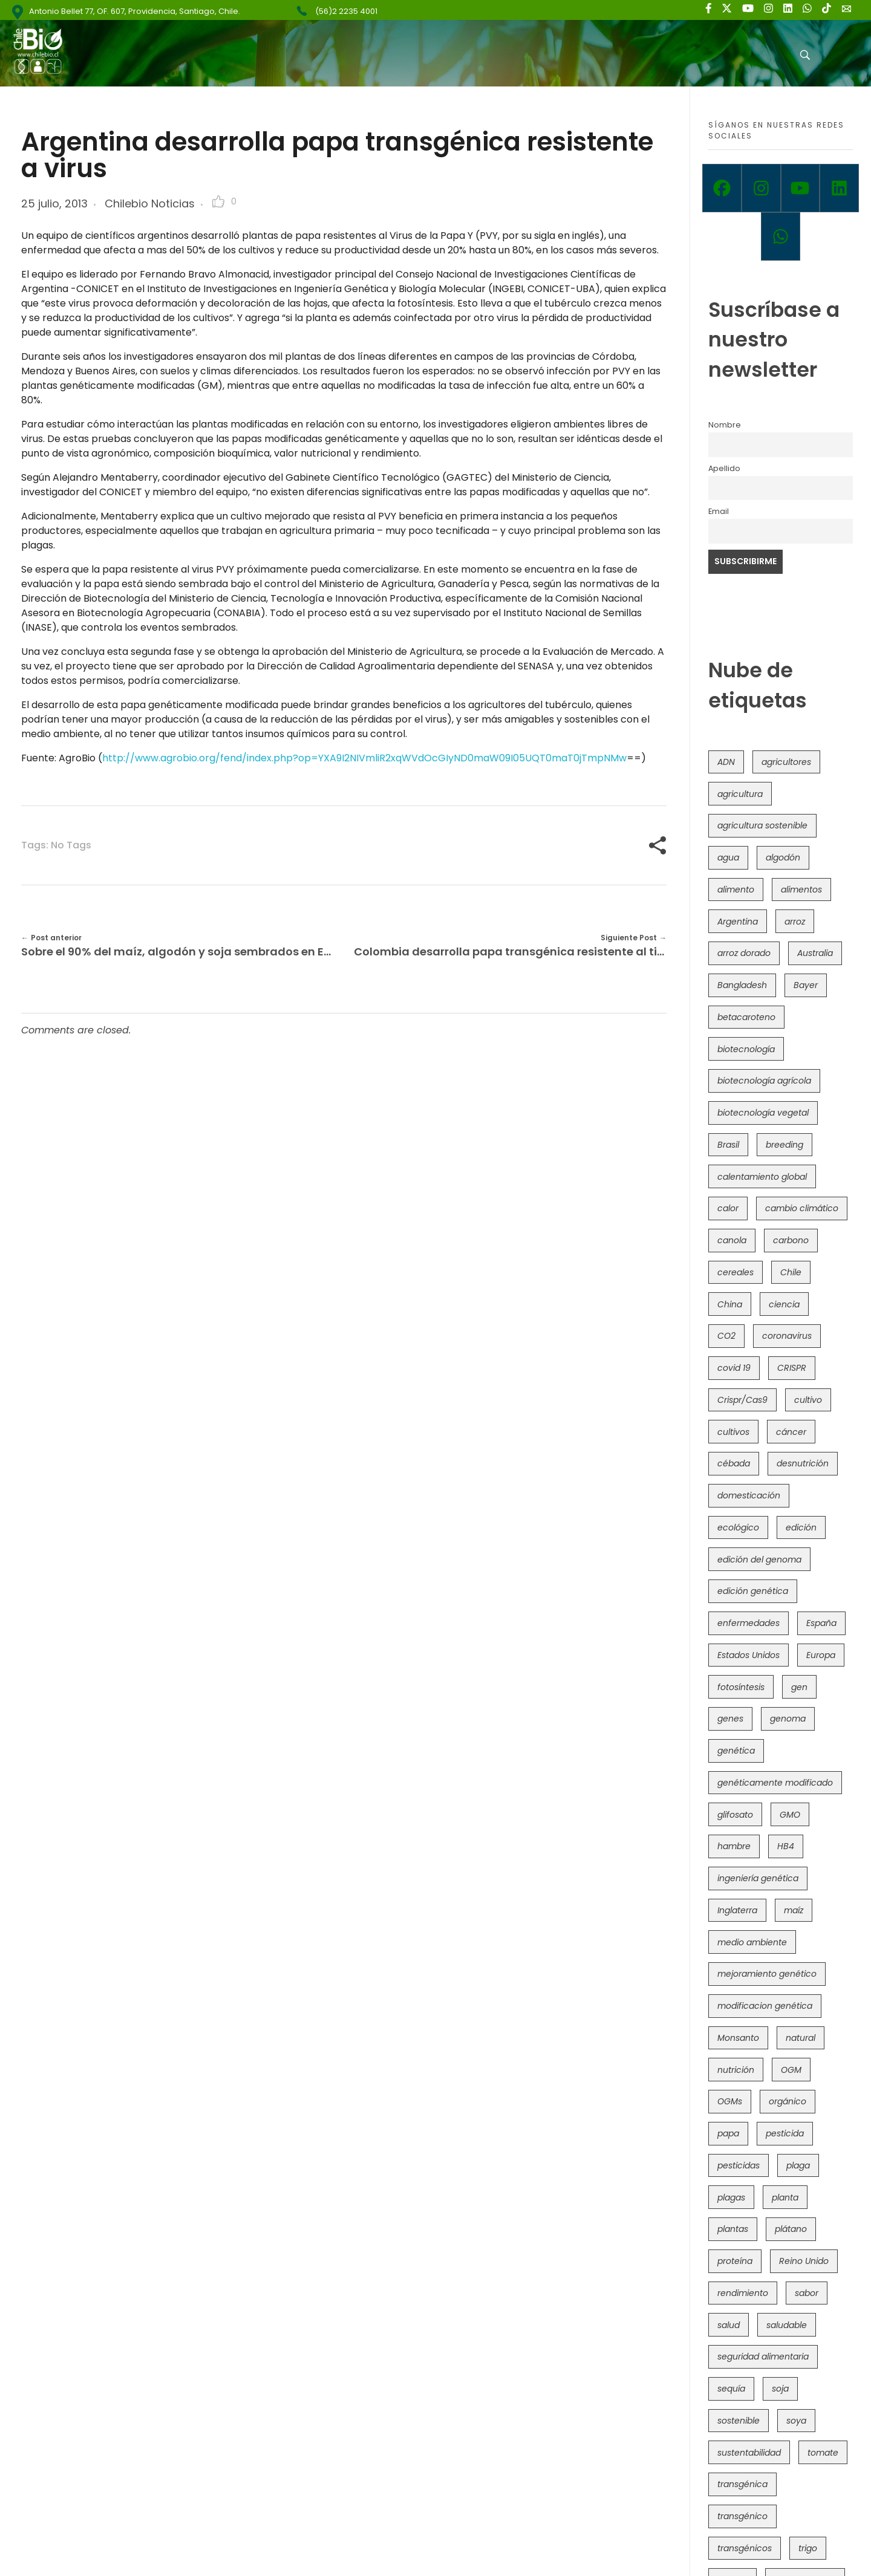 Image resolution: width=871 pixels, height=2576 pixels. What do you see at coordinates (737, 1910) in the screenshot?
I see `Inglaterra [Inglaterra (42 elementos)]` at bounding box center [737, 1910].